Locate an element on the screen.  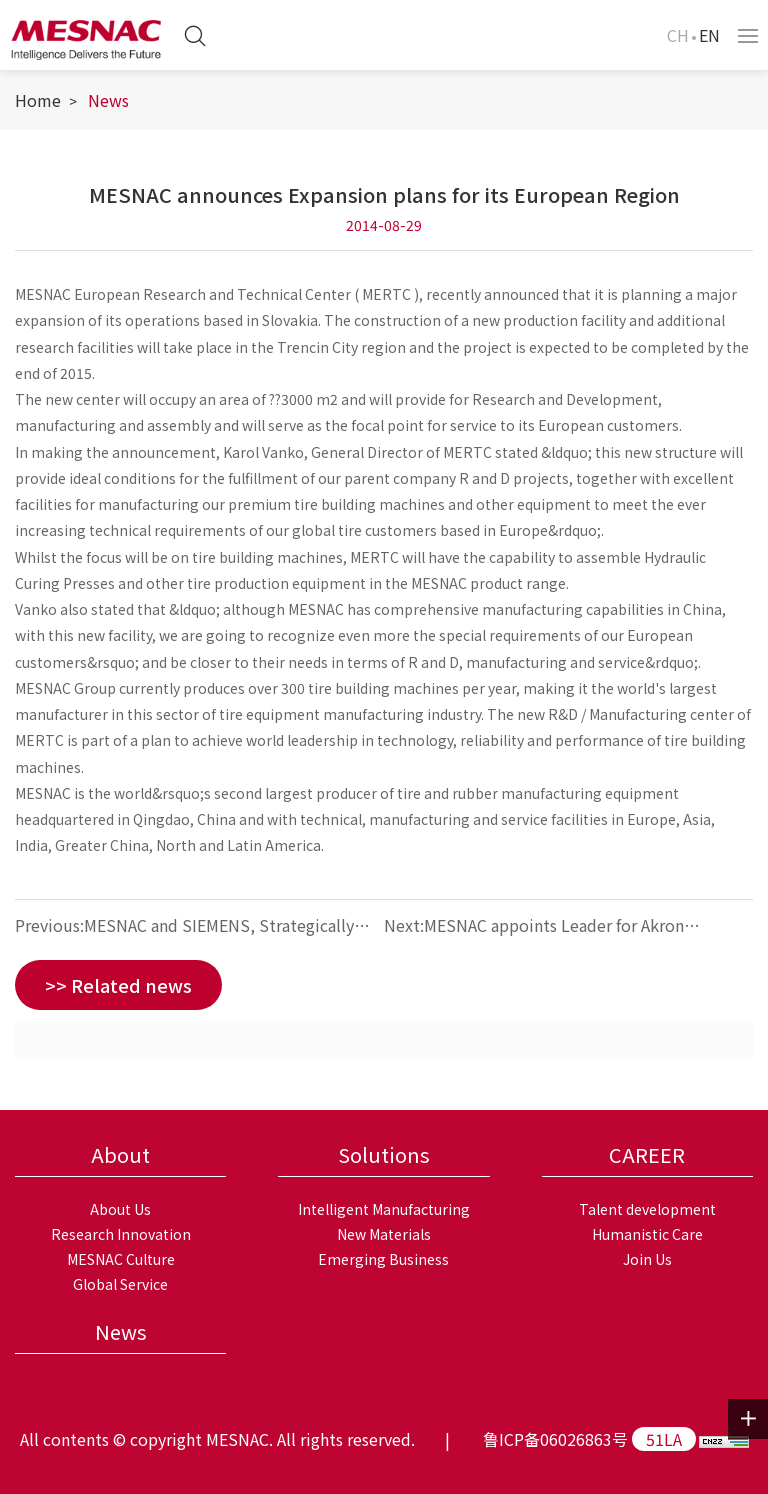
Talent development is located at coordinates (647, 1209).